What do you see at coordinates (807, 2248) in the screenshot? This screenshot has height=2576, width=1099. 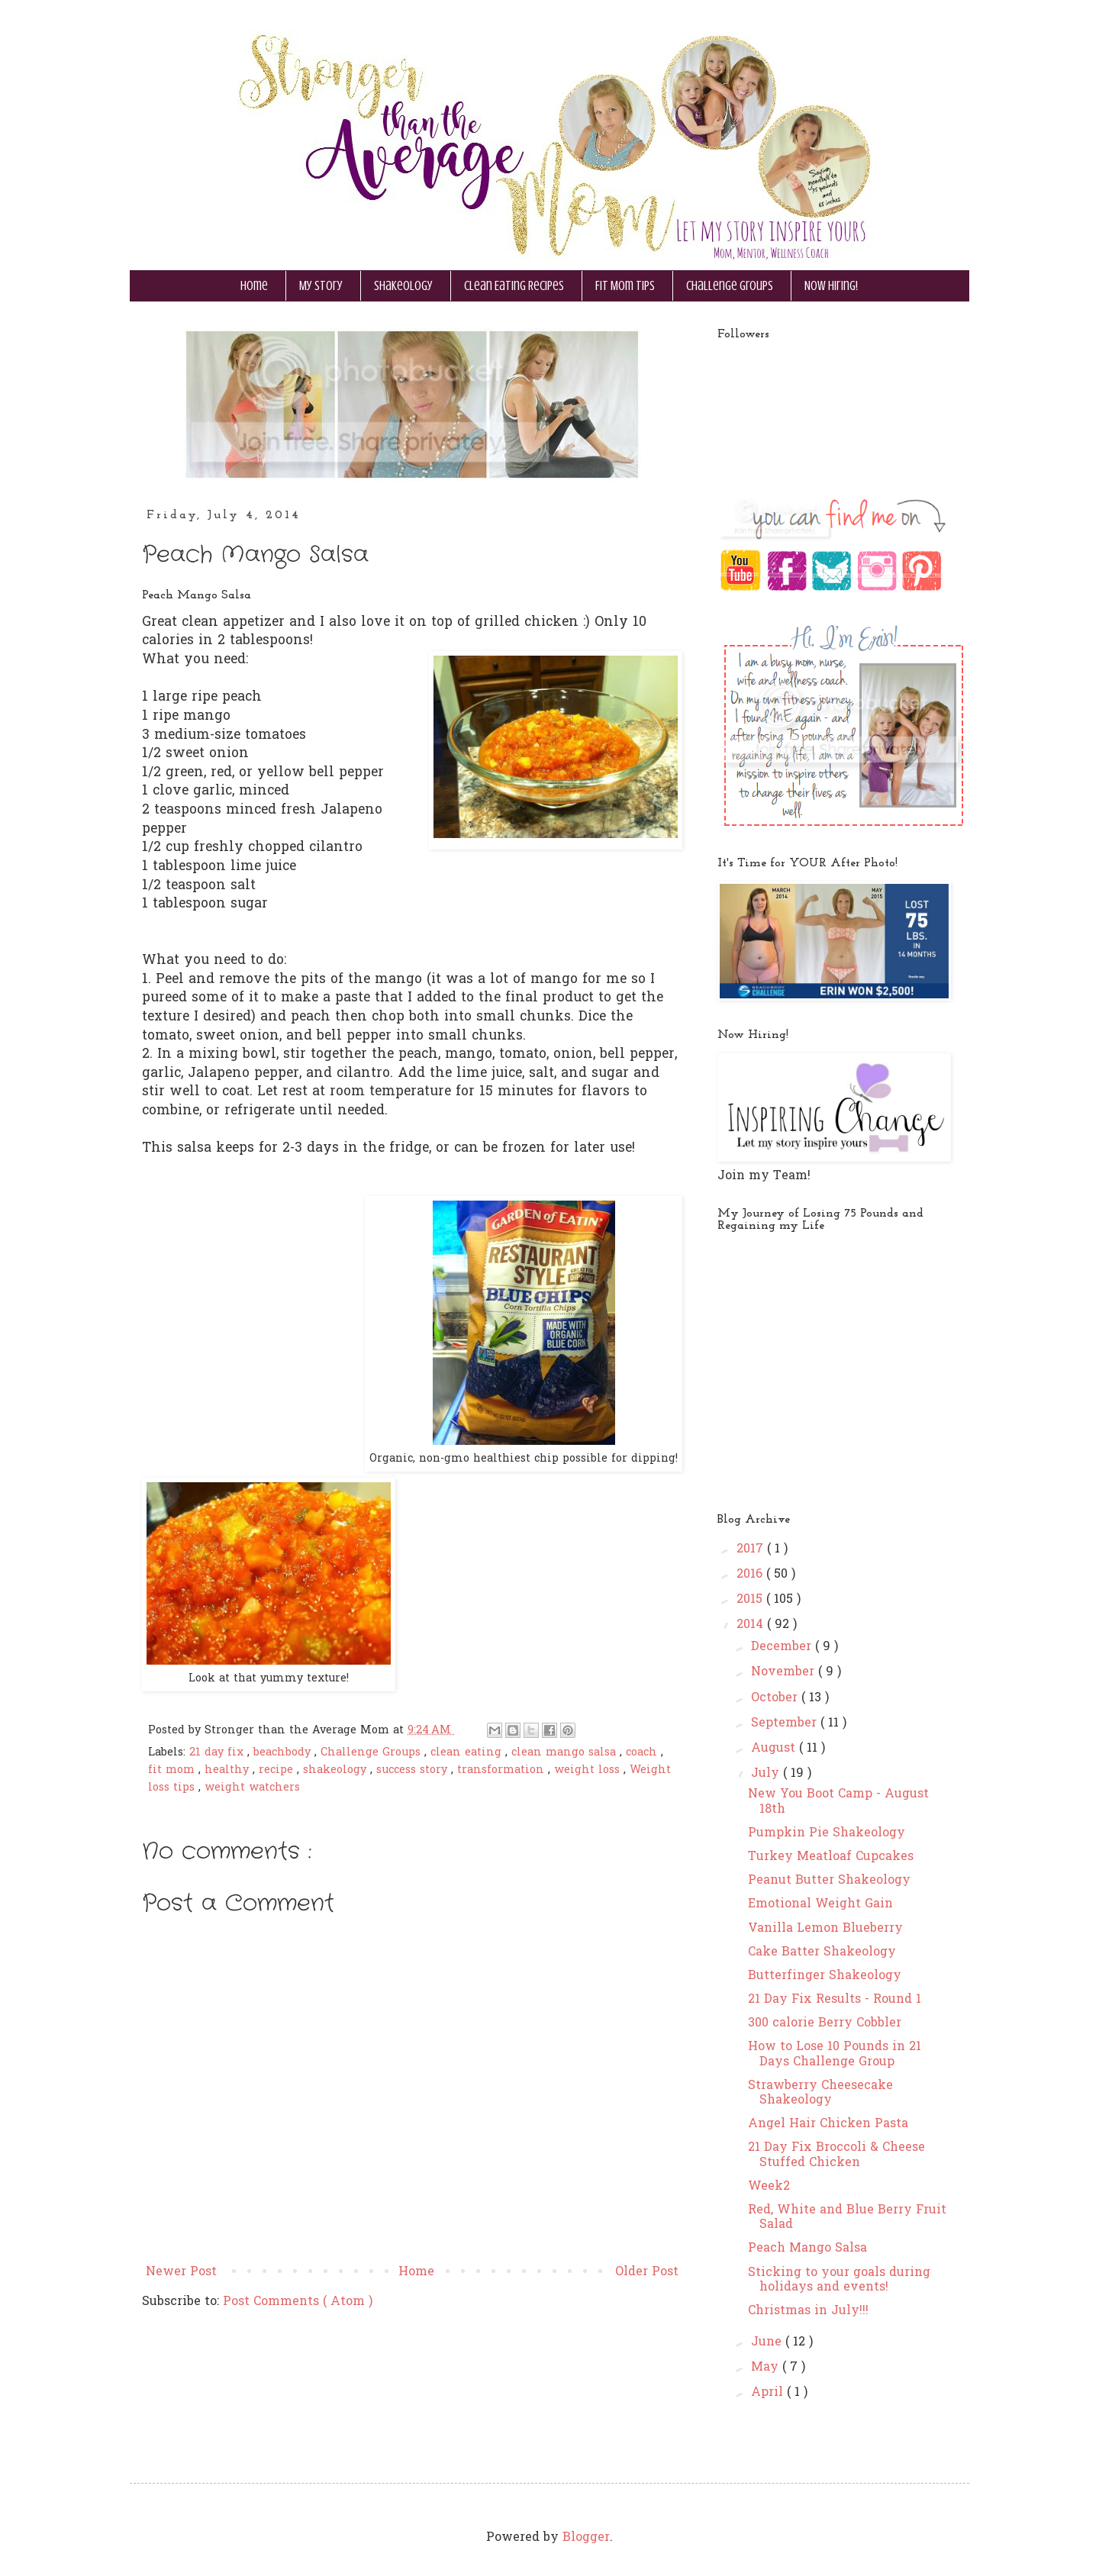 I see `Peach Mango Salsa` at bounding box center [807, 2248].